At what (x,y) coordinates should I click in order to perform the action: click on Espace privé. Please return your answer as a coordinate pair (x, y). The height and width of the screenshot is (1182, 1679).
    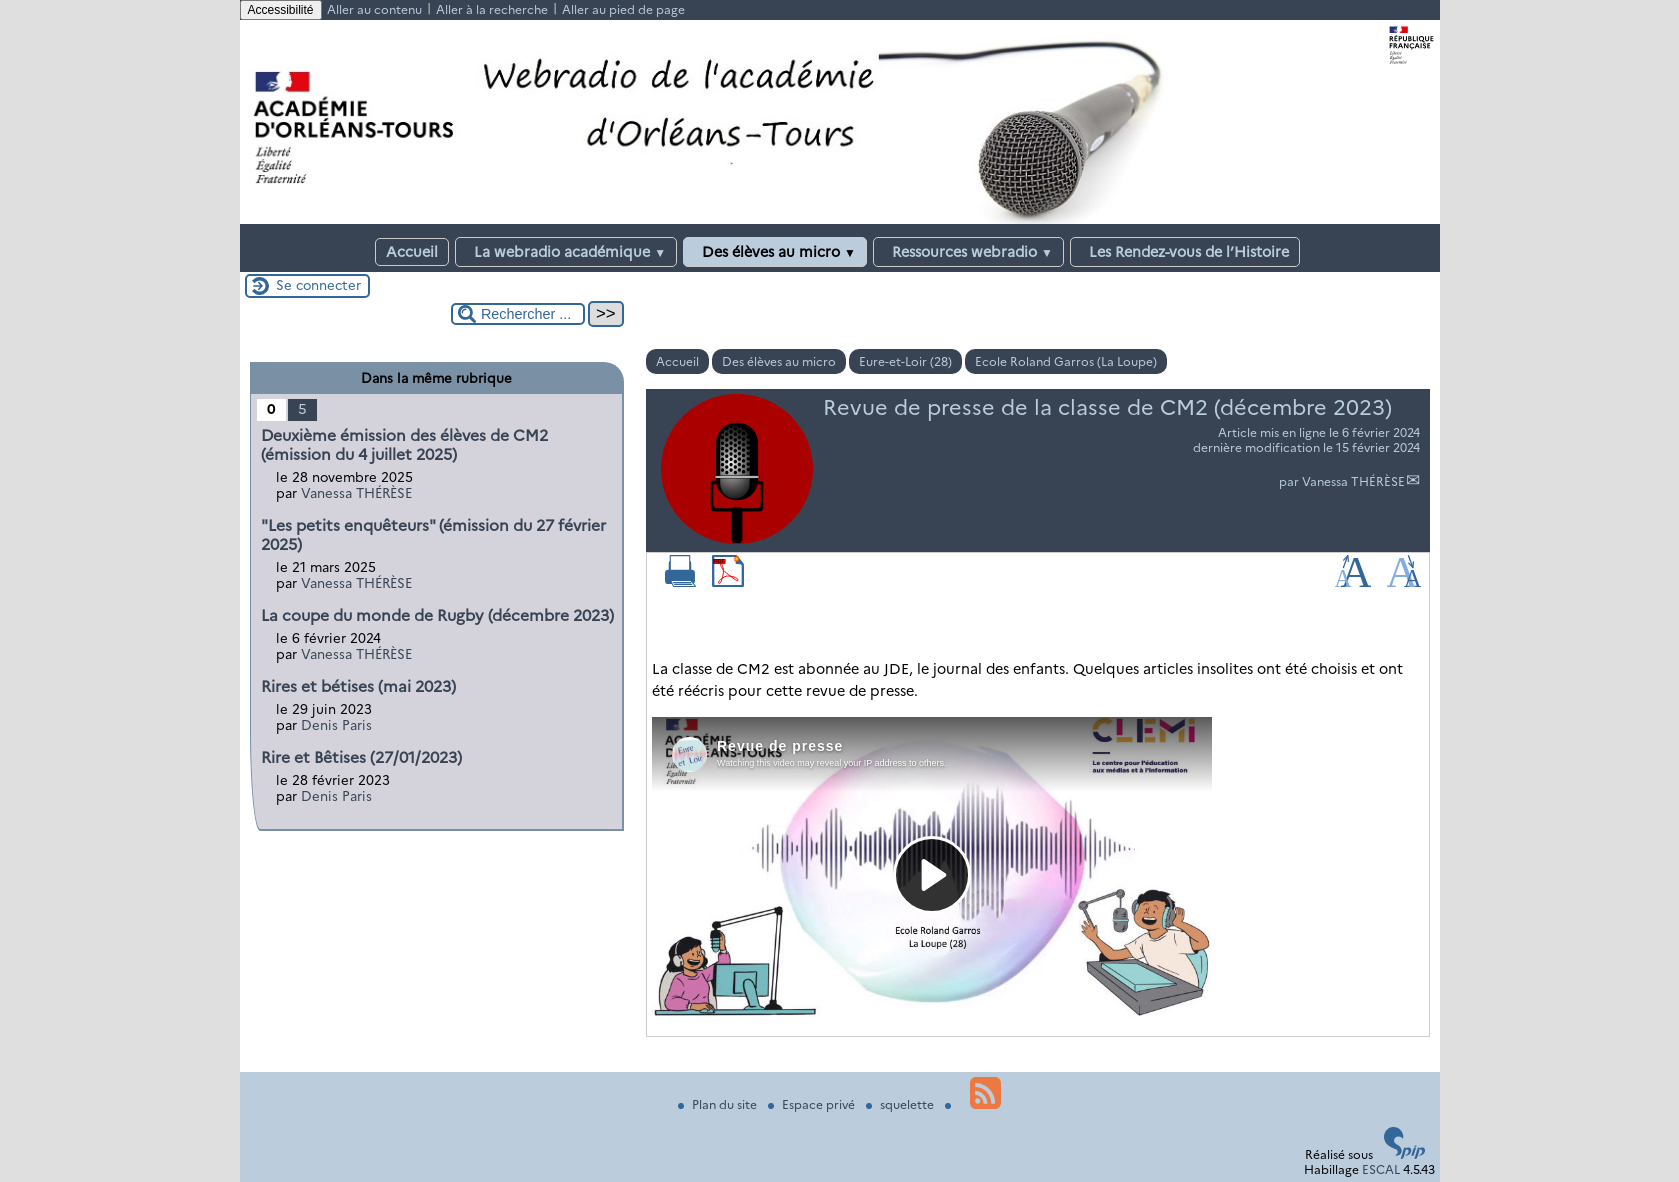
    Looking at the image, I should click on (813, 1104).